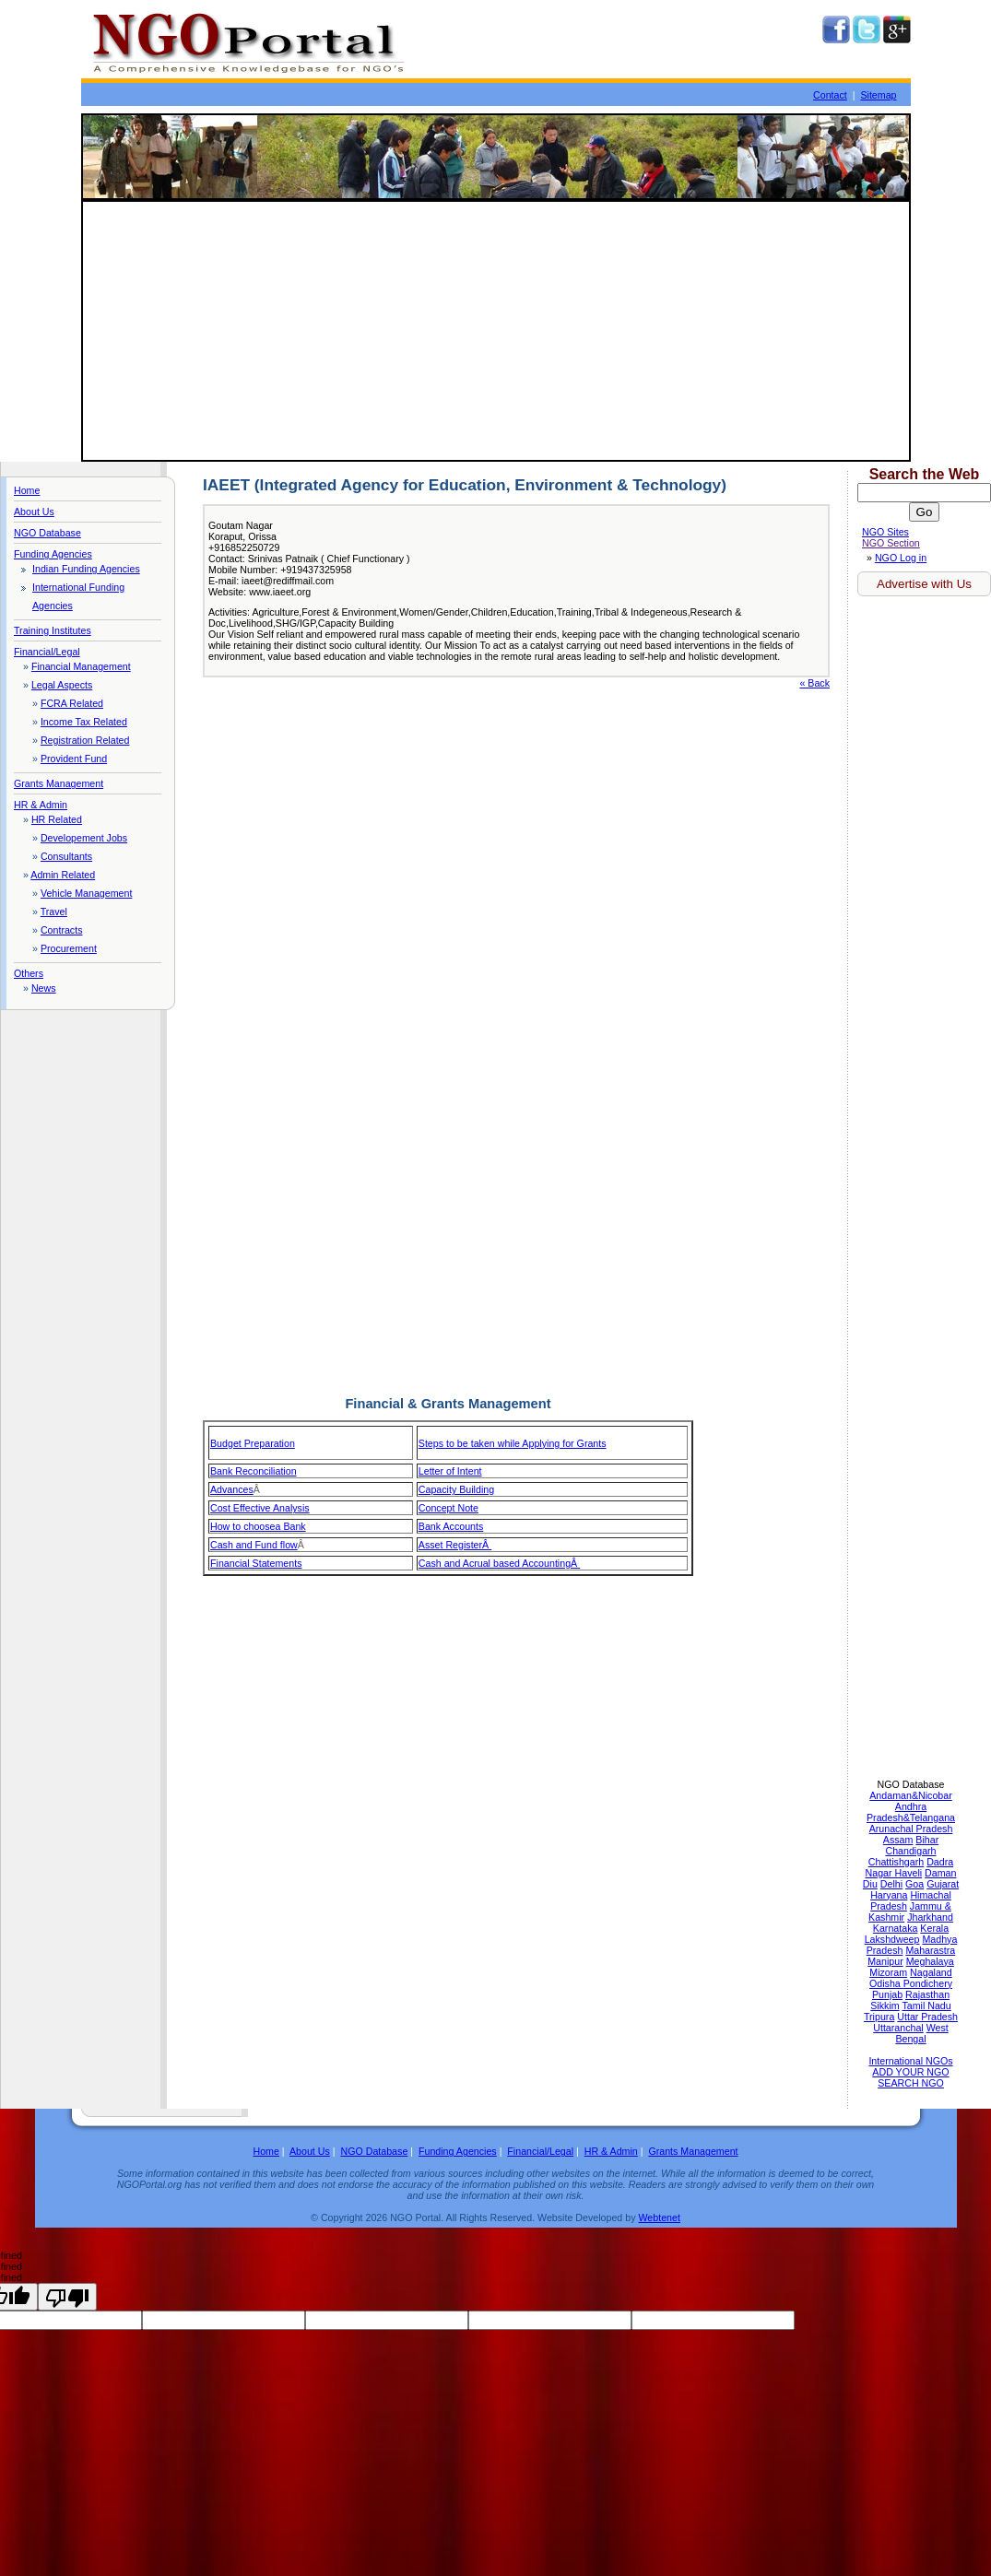 This screenshot has width=991, height=2576. Describe the element at coordinates (885, 1961) in the screenshot. I see `Manipur` at that location.